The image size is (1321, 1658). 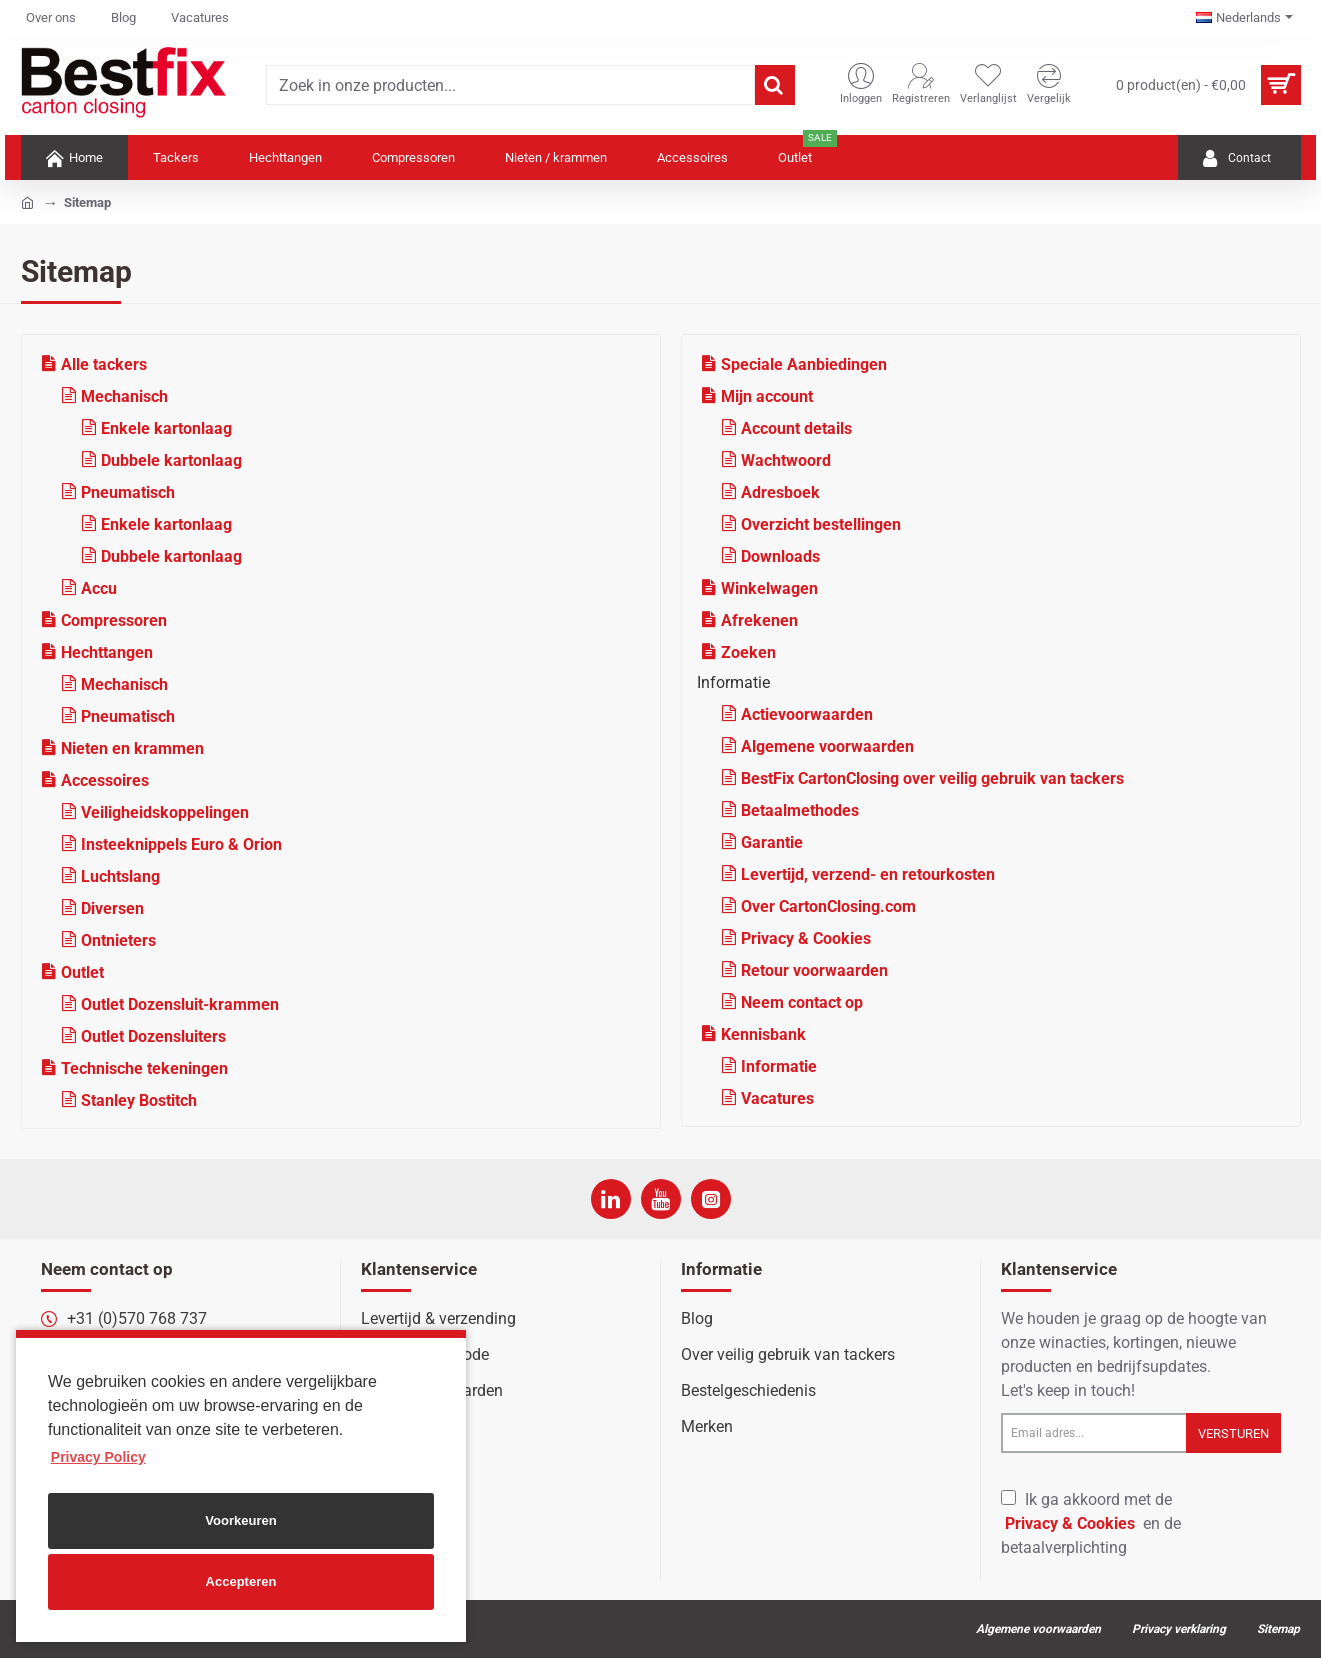 I want to click on Alle tackers, so click(x=104, y=364).